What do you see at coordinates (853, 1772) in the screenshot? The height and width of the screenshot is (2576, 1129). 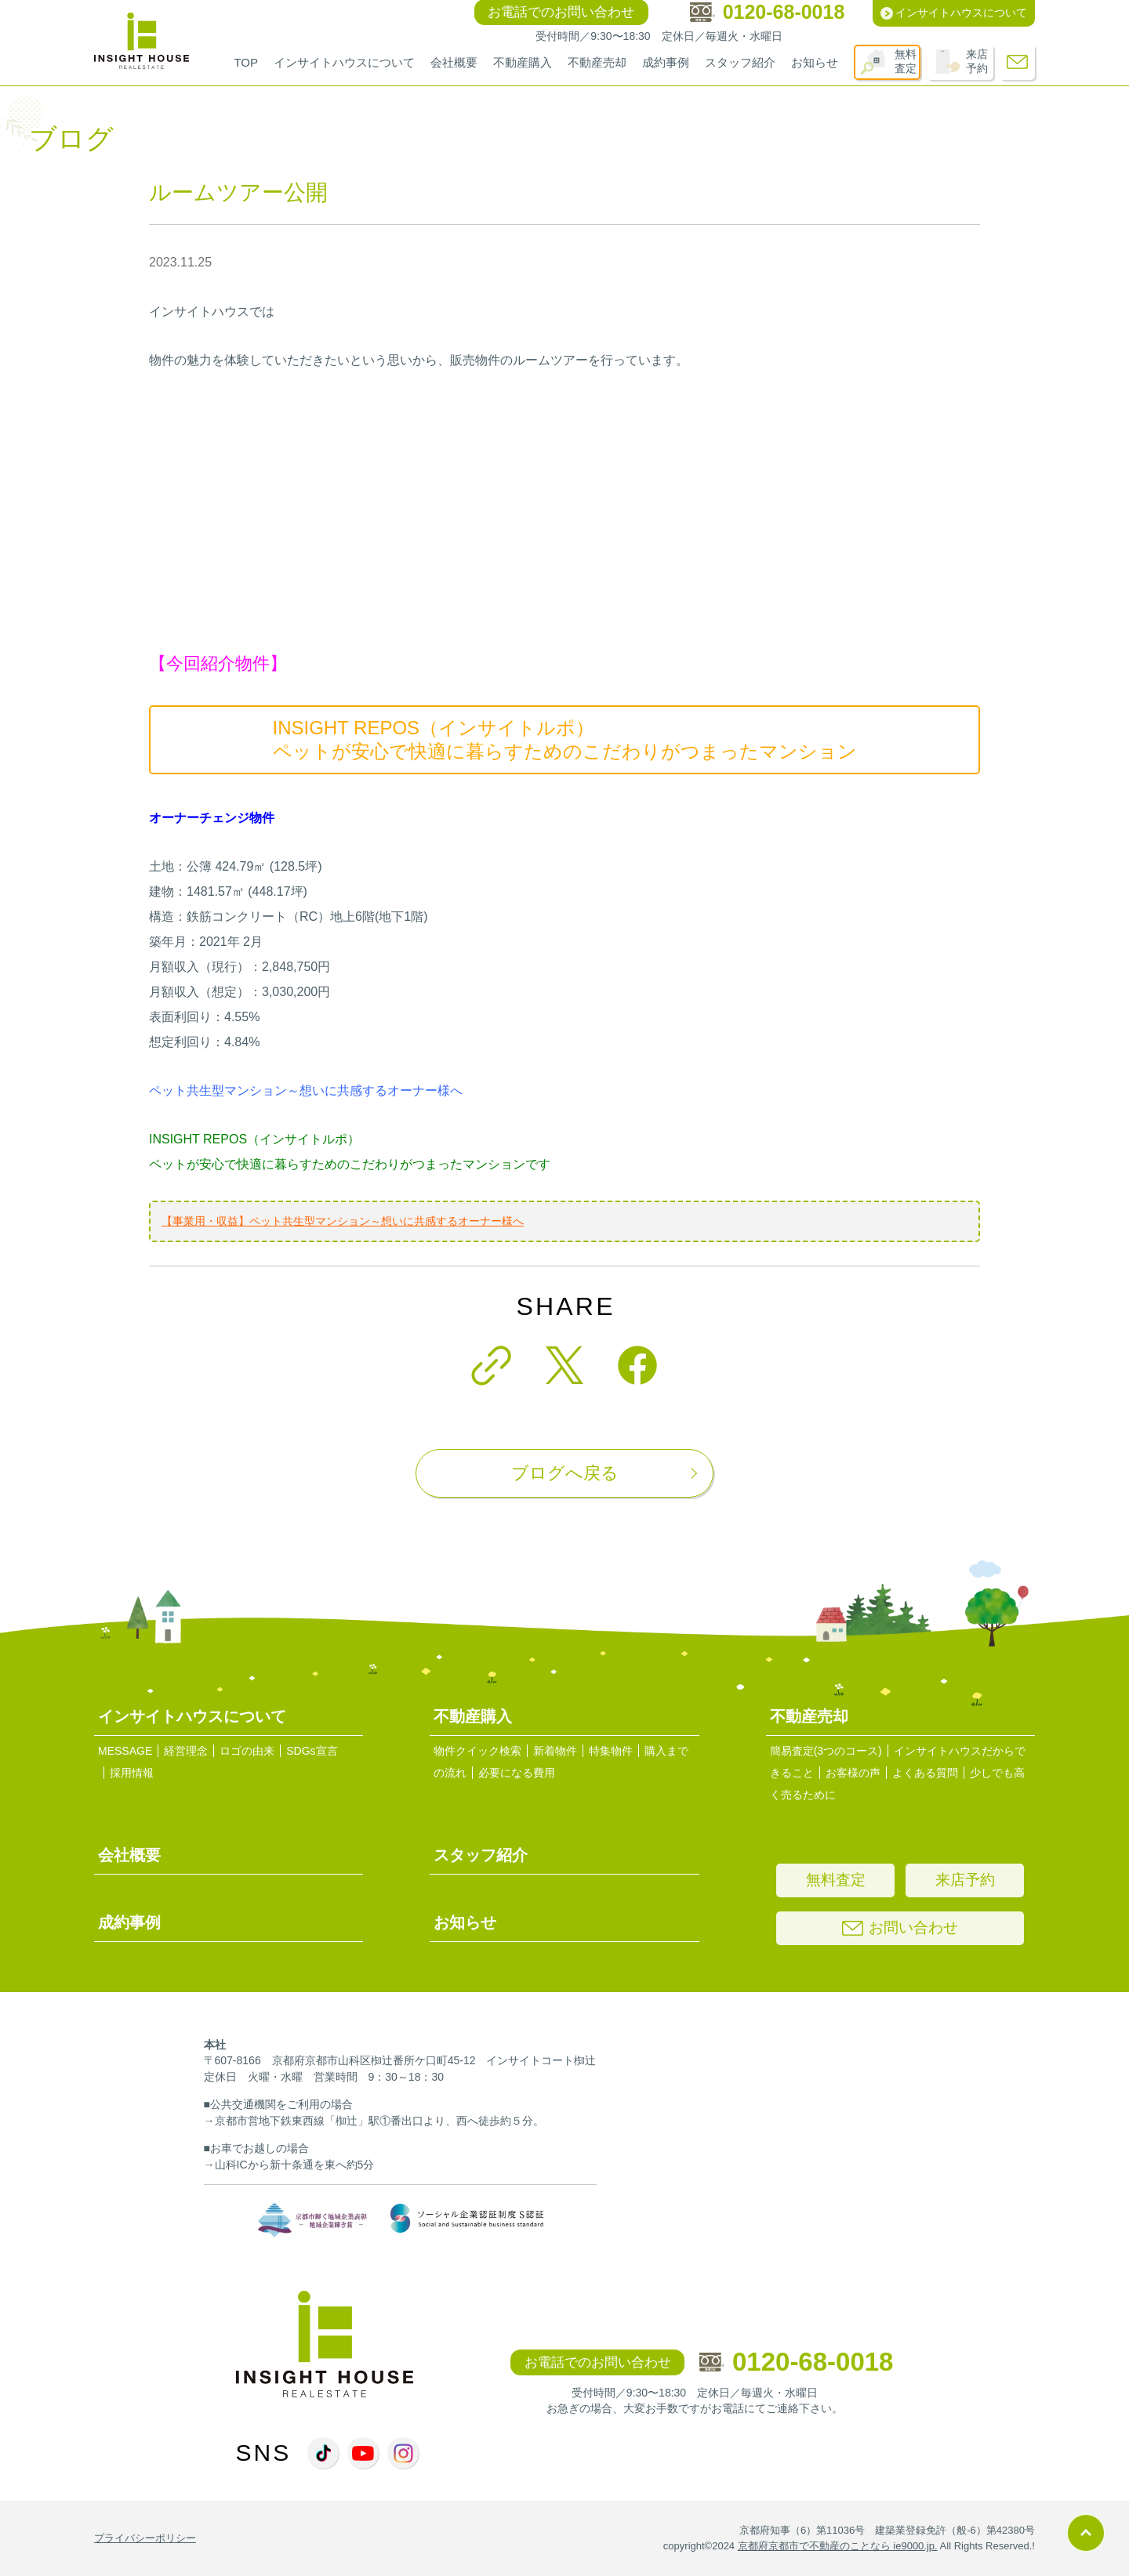 I see `お客様の声` at bounding box center [853, 1772].